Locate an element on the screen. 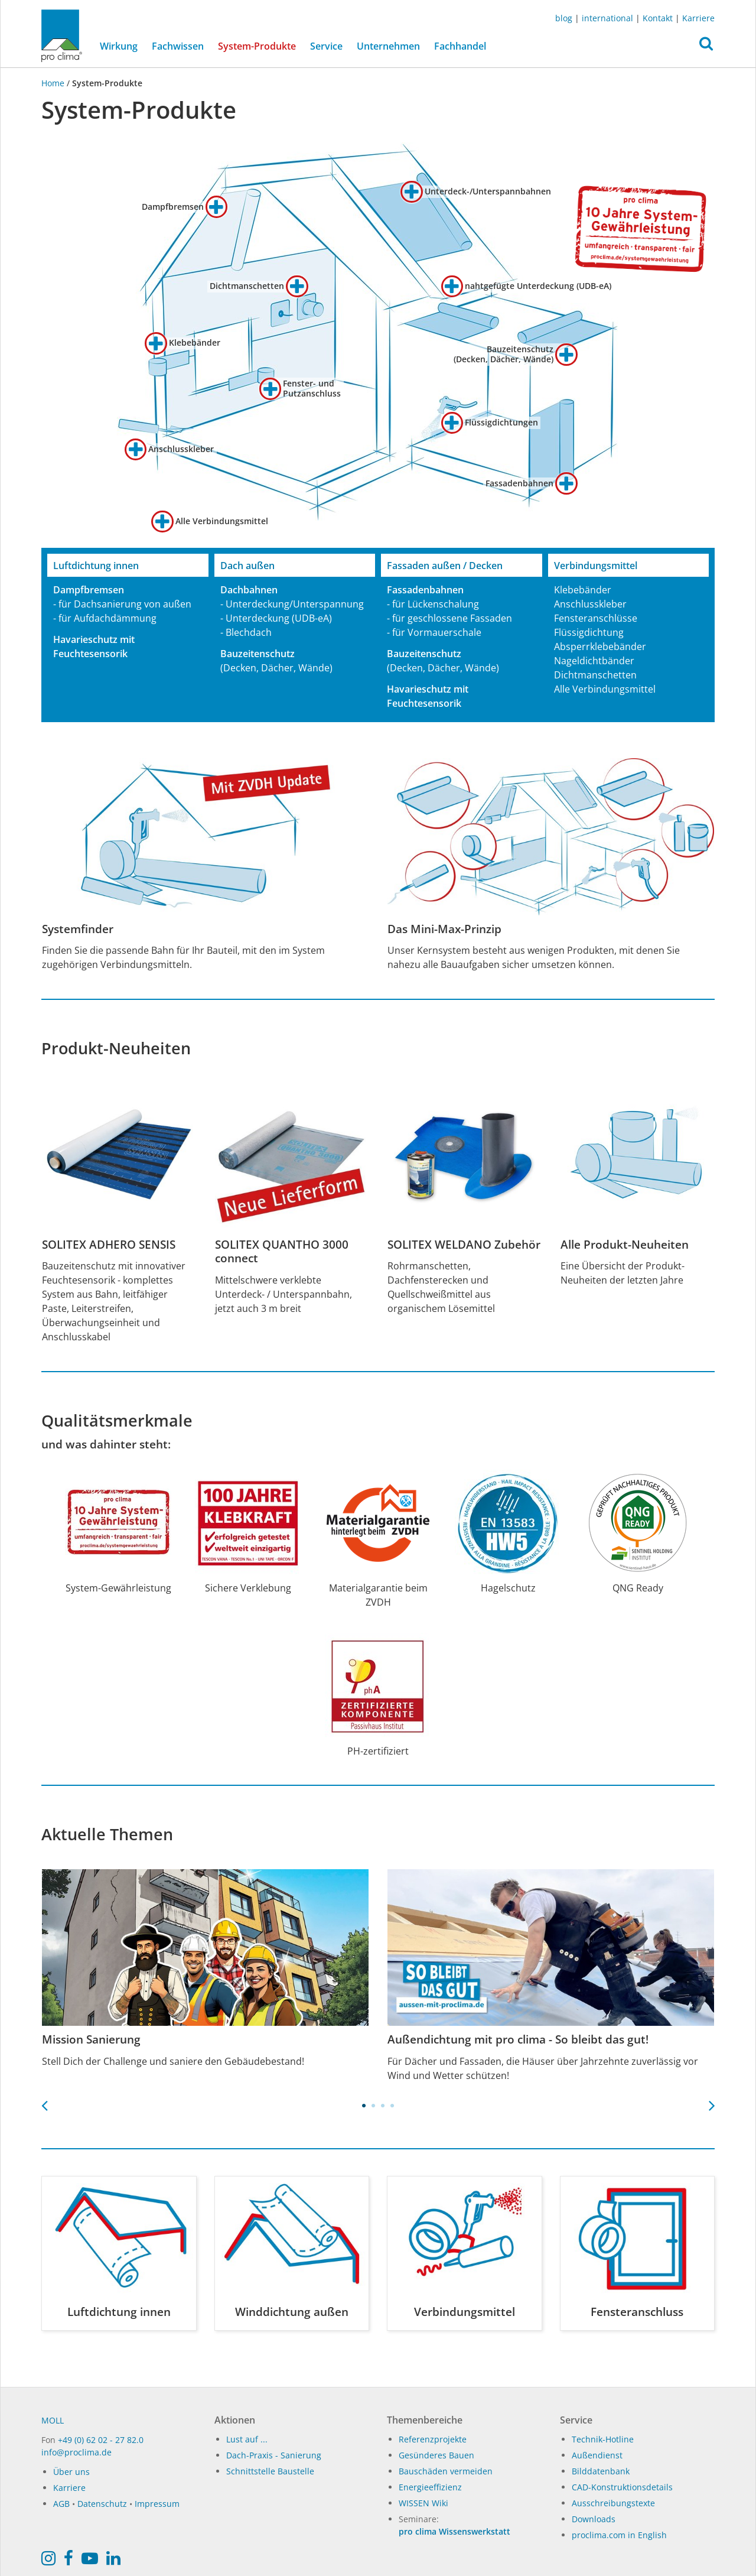 Image resolution: width=756 pixels, height=2576 pixels. Impressum is located at coordinates (157, 2503).